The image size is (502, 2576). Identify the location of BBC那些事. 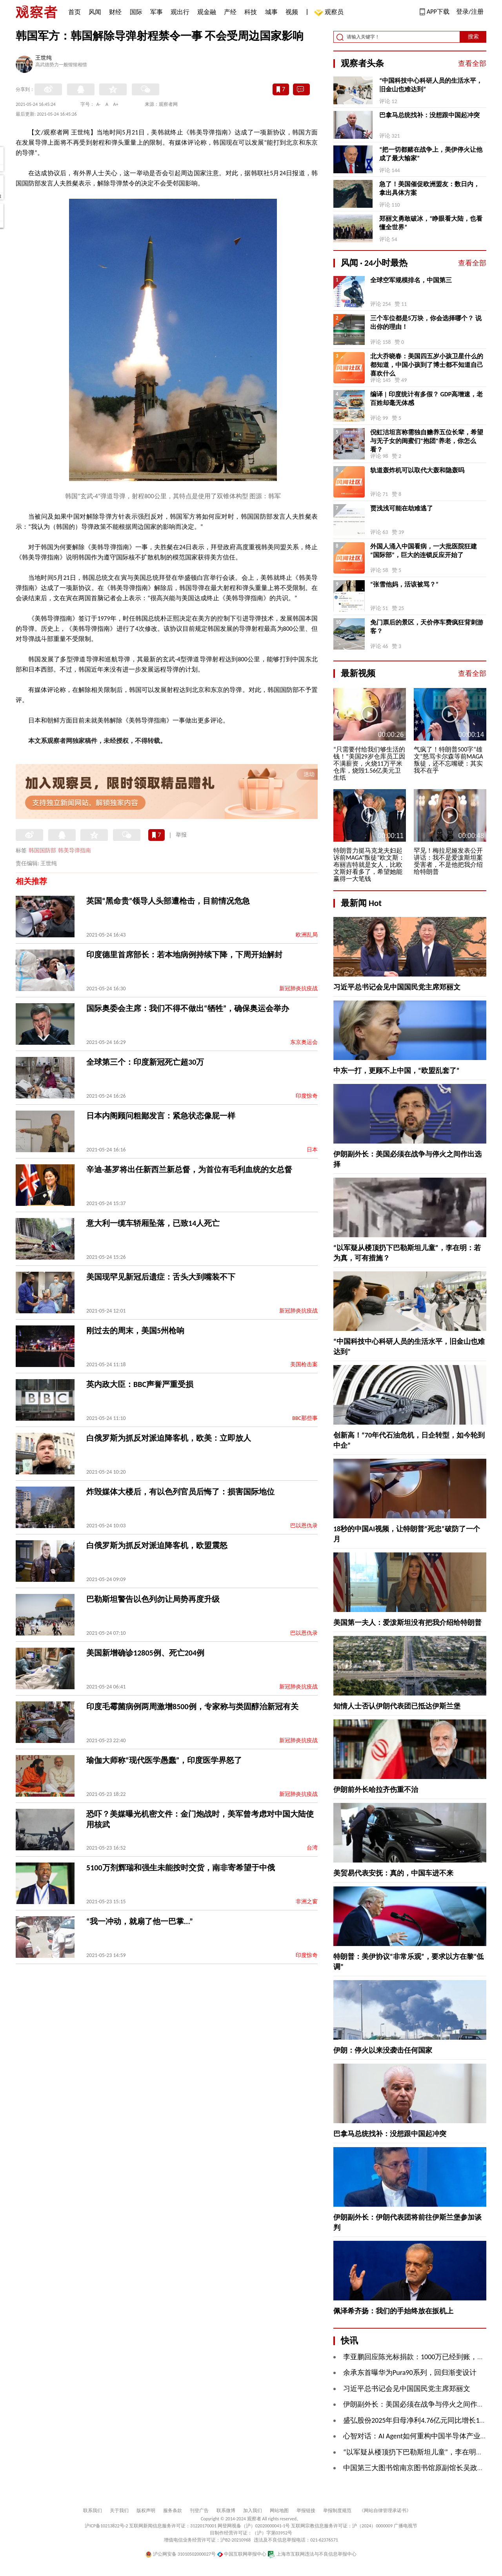
(305, 1418).